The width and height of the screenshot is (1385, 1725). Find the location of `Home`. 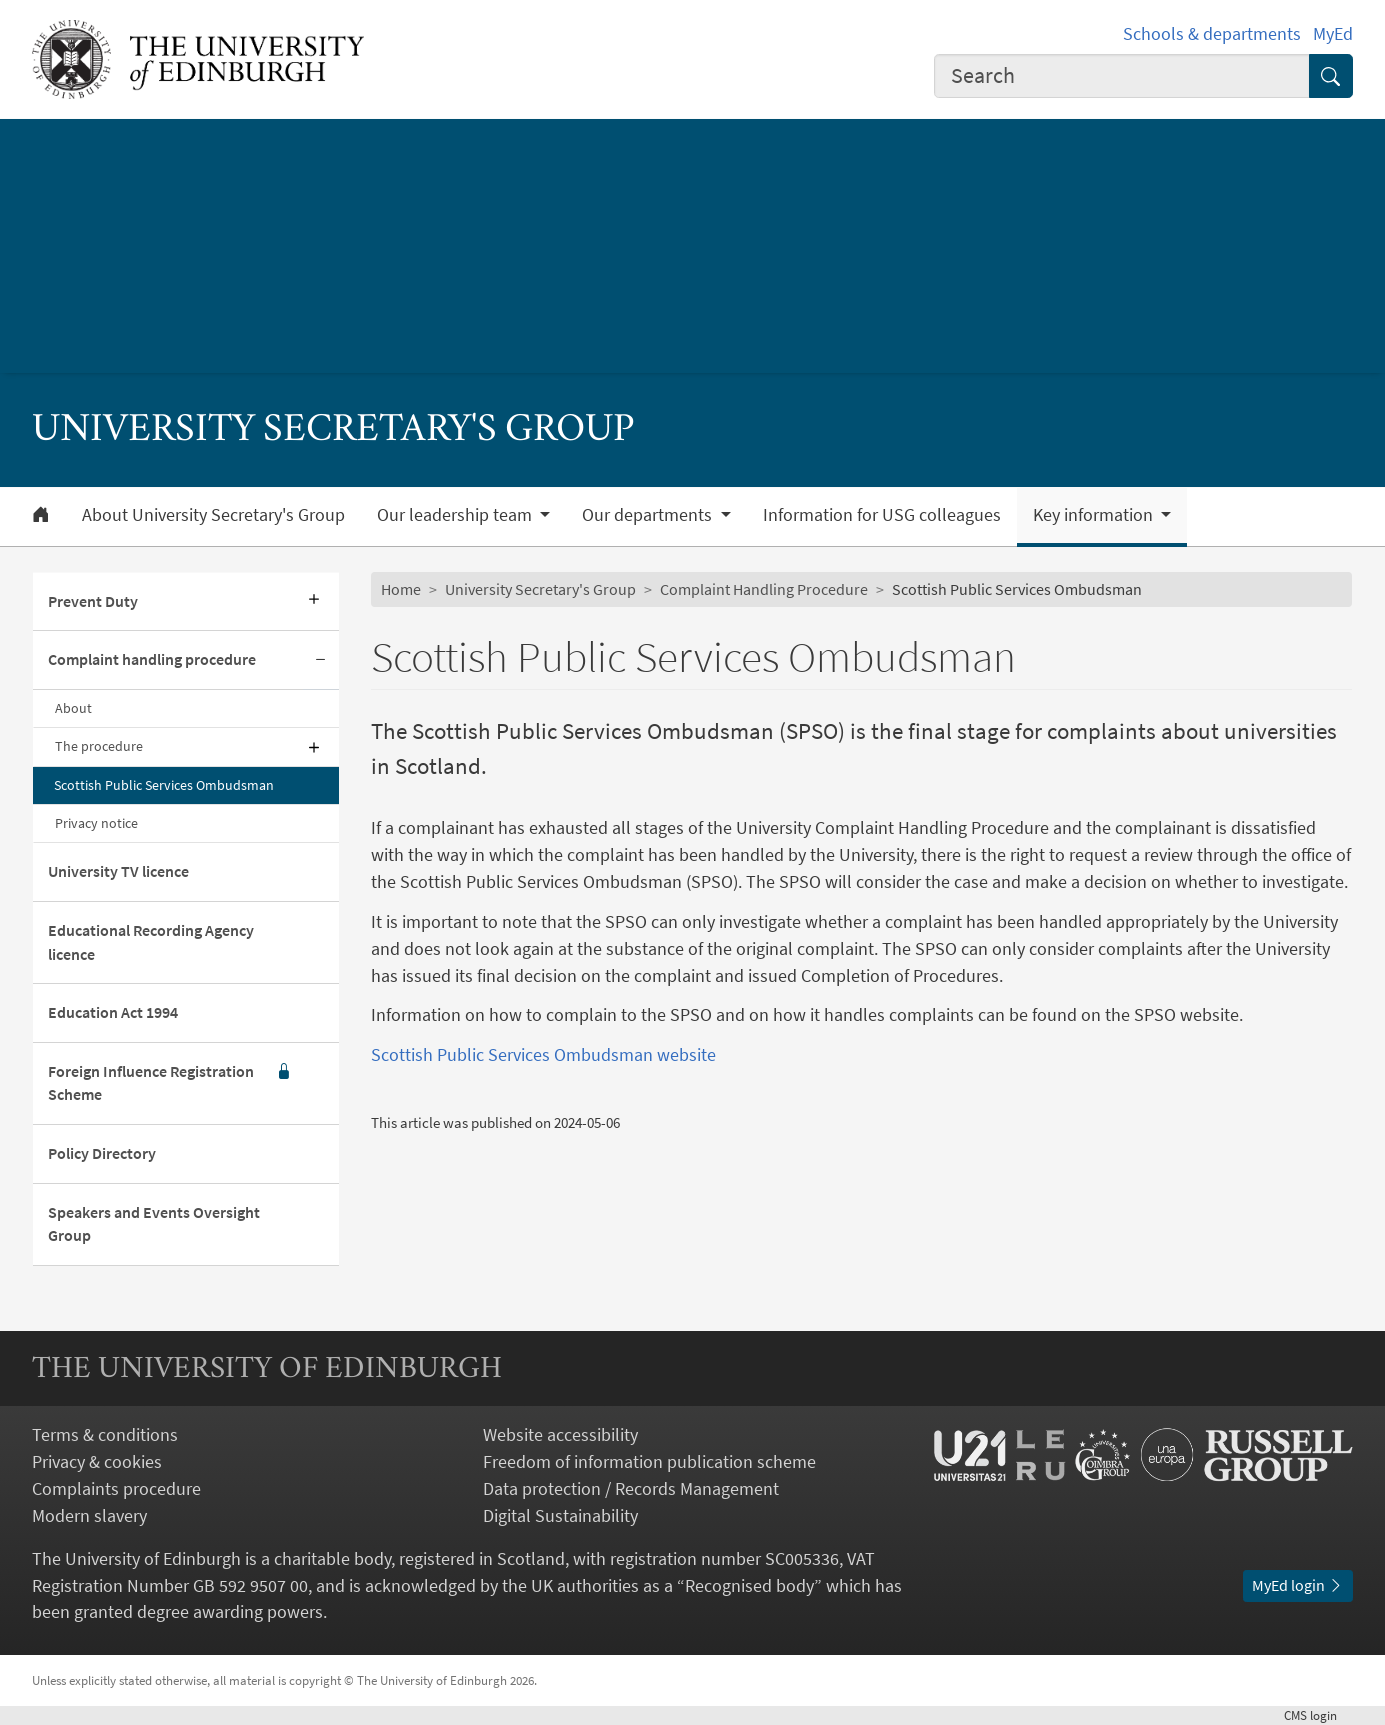

Home is located at coordinates (401, 589).